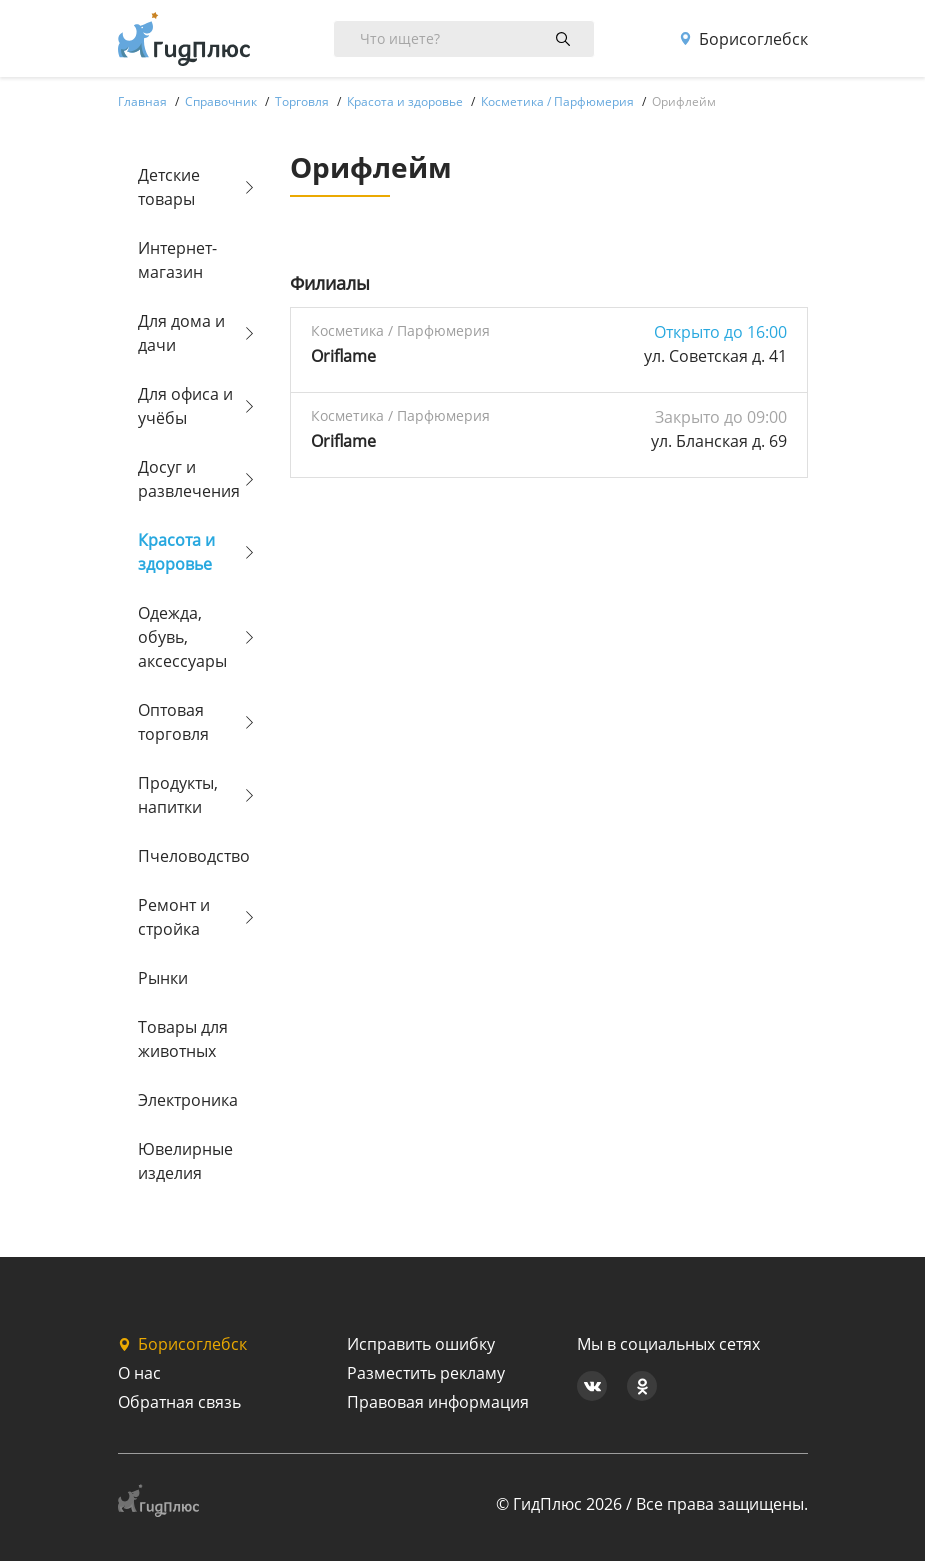 The height and width of the screenshot is (1561, 925). What do you see at coordinates (178, 795) in the screenshot?
I see `Продукты, напитки` at bounding box center [178, 795].